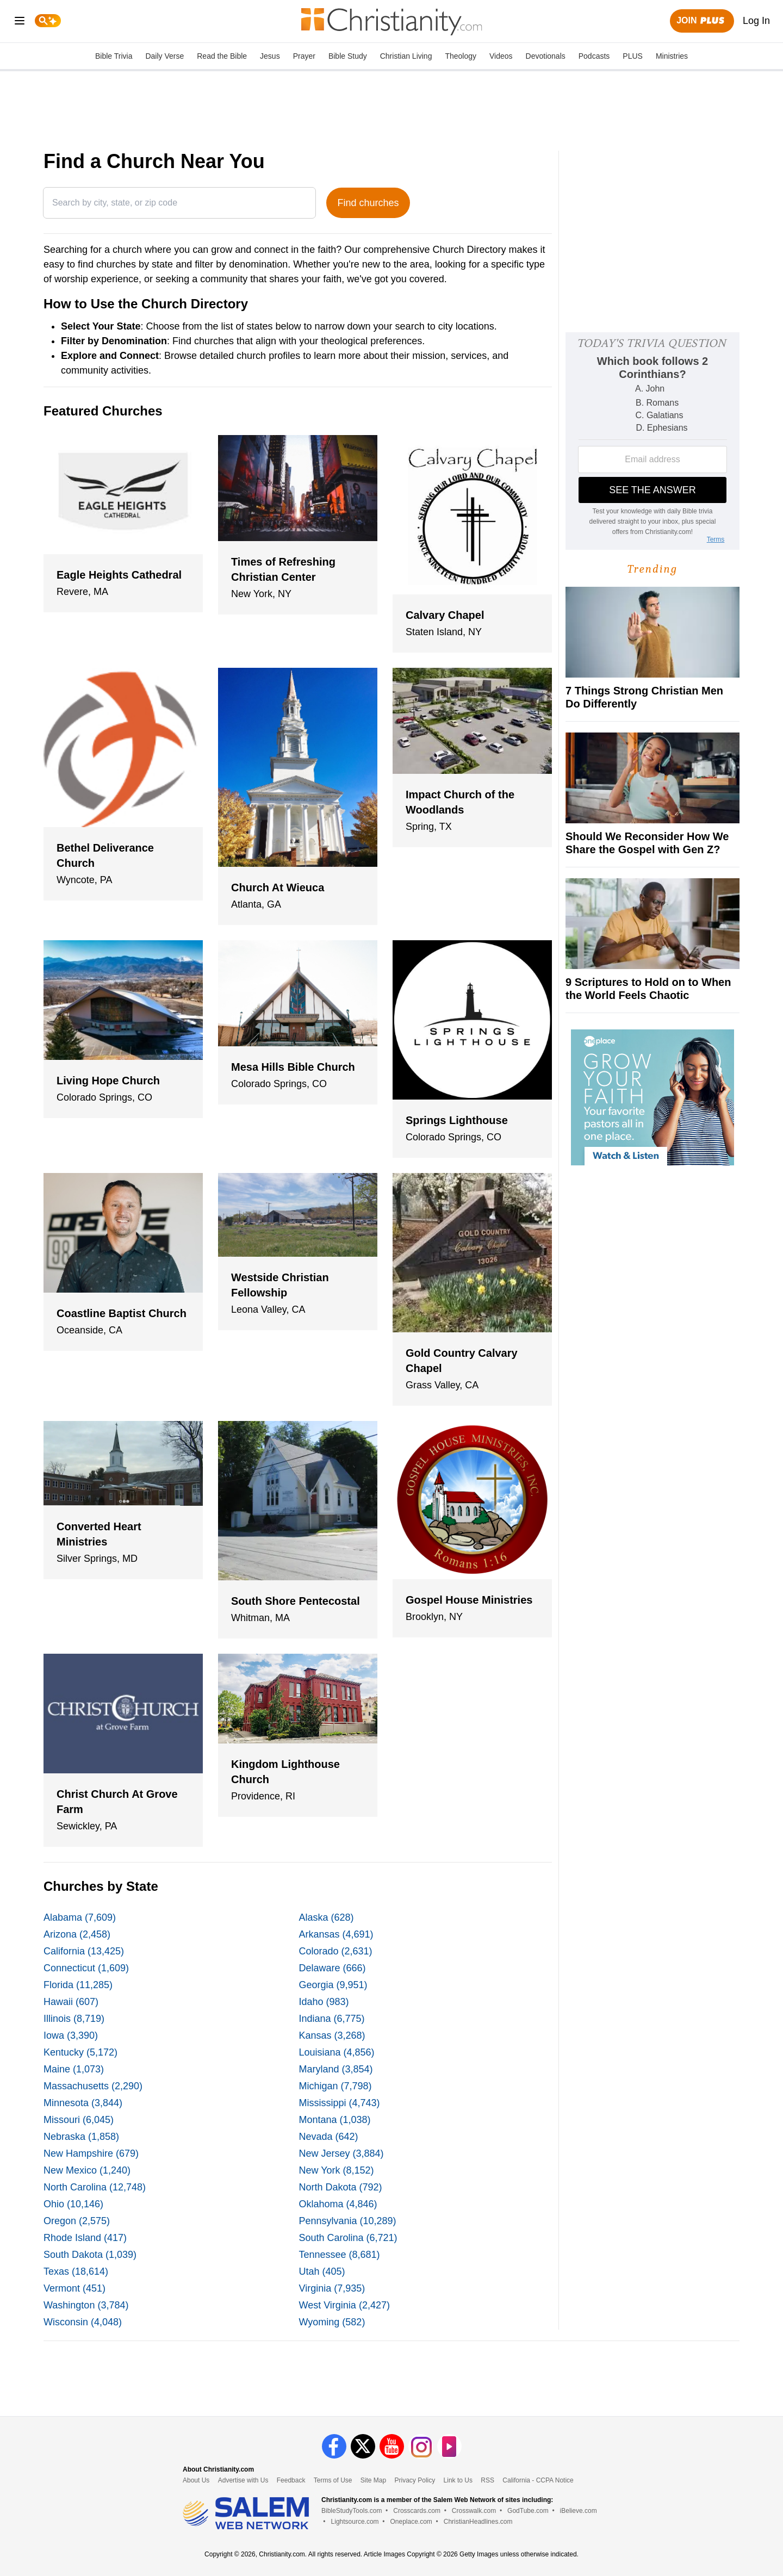 The image size is (783, 2576). Describe the element at coordinates (347, 56) in the screenshot. I see `Bible Study` at that location.